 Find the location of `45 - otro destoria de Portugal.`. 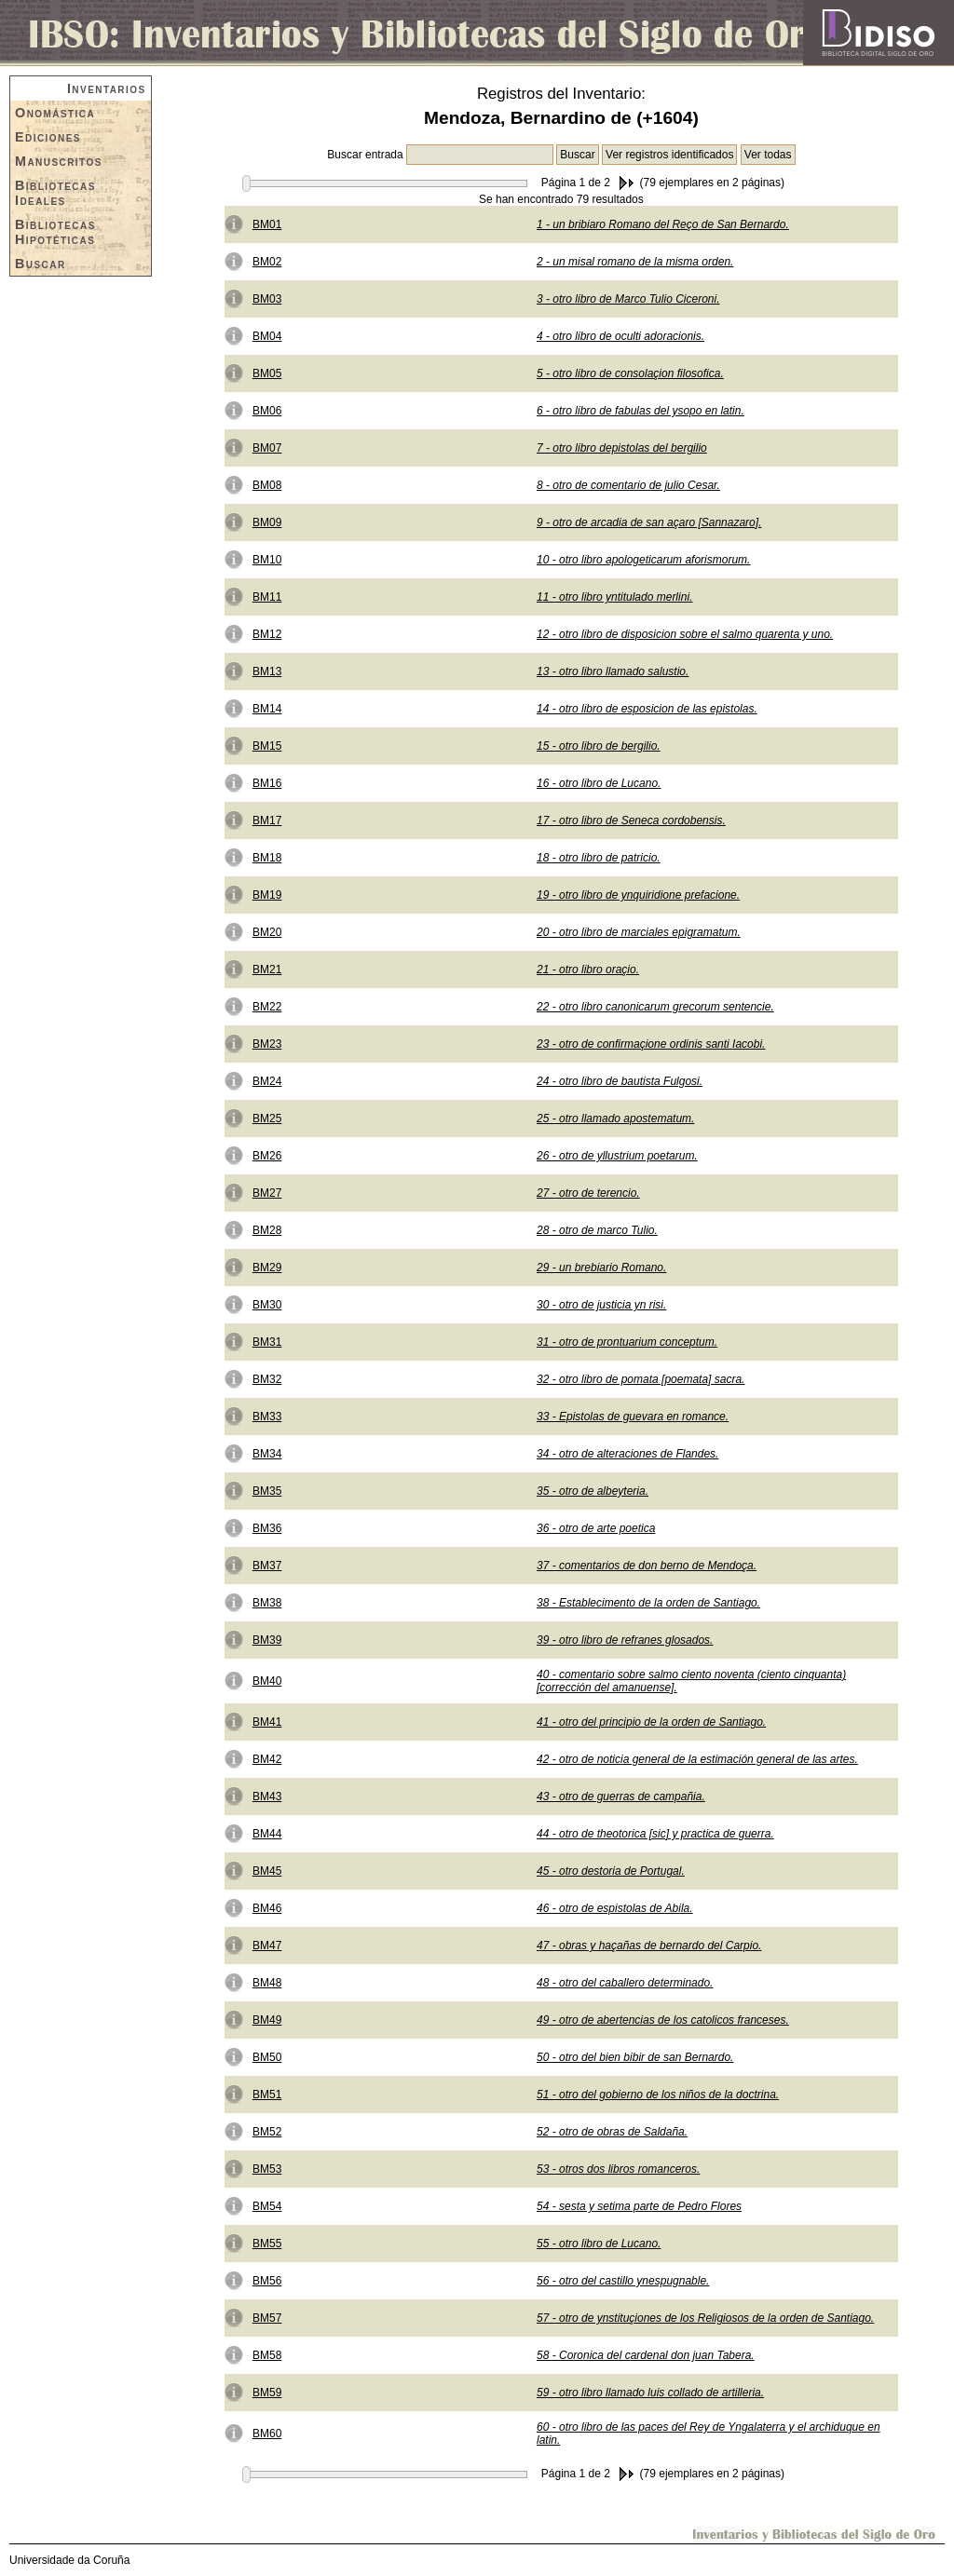

45 - otro destoria de Portugal. is located at coordinates (611, 1871).